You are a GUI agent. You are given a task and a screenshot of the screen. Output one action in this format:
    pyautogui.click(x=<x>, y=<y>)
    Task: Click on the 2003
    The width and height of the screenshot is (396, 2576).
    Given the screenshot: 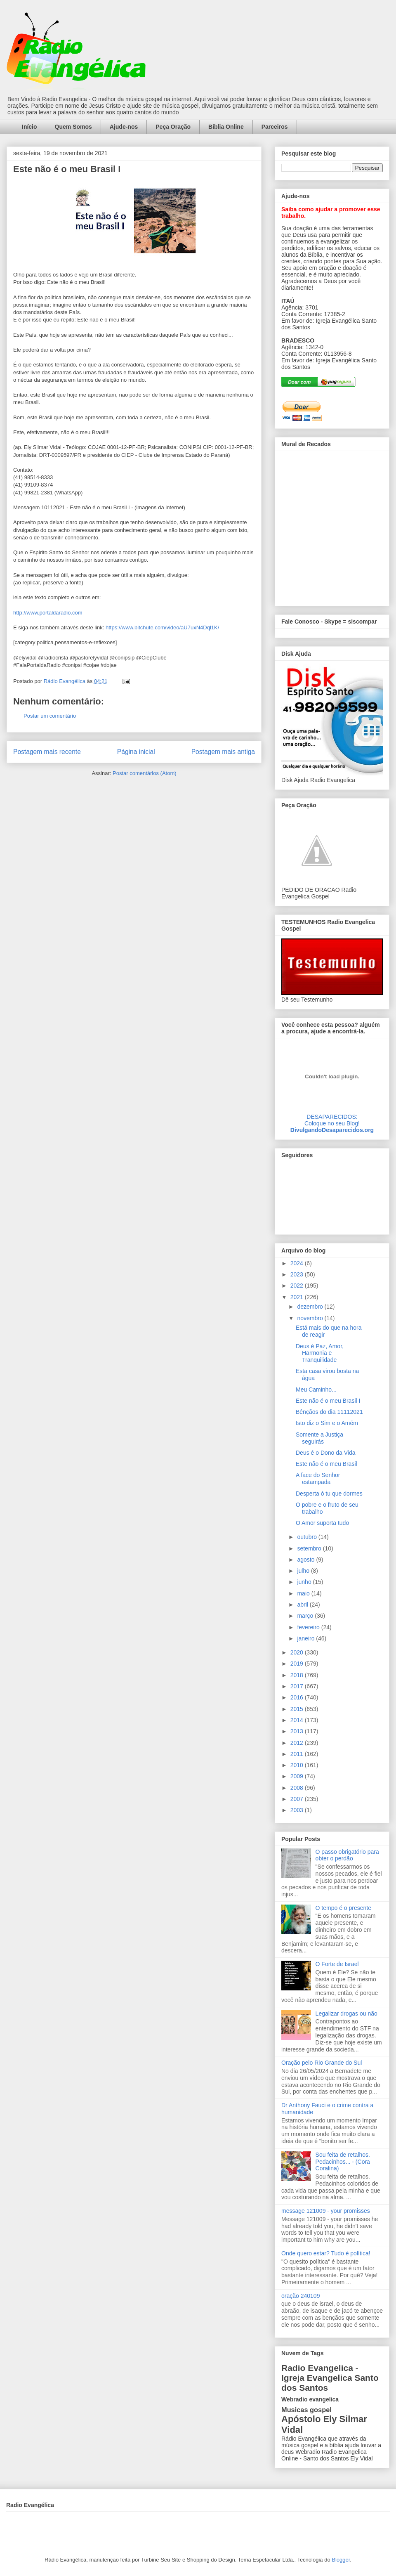 What is the action you would take?
    pyautogui.click(x=297, y=1810)
    